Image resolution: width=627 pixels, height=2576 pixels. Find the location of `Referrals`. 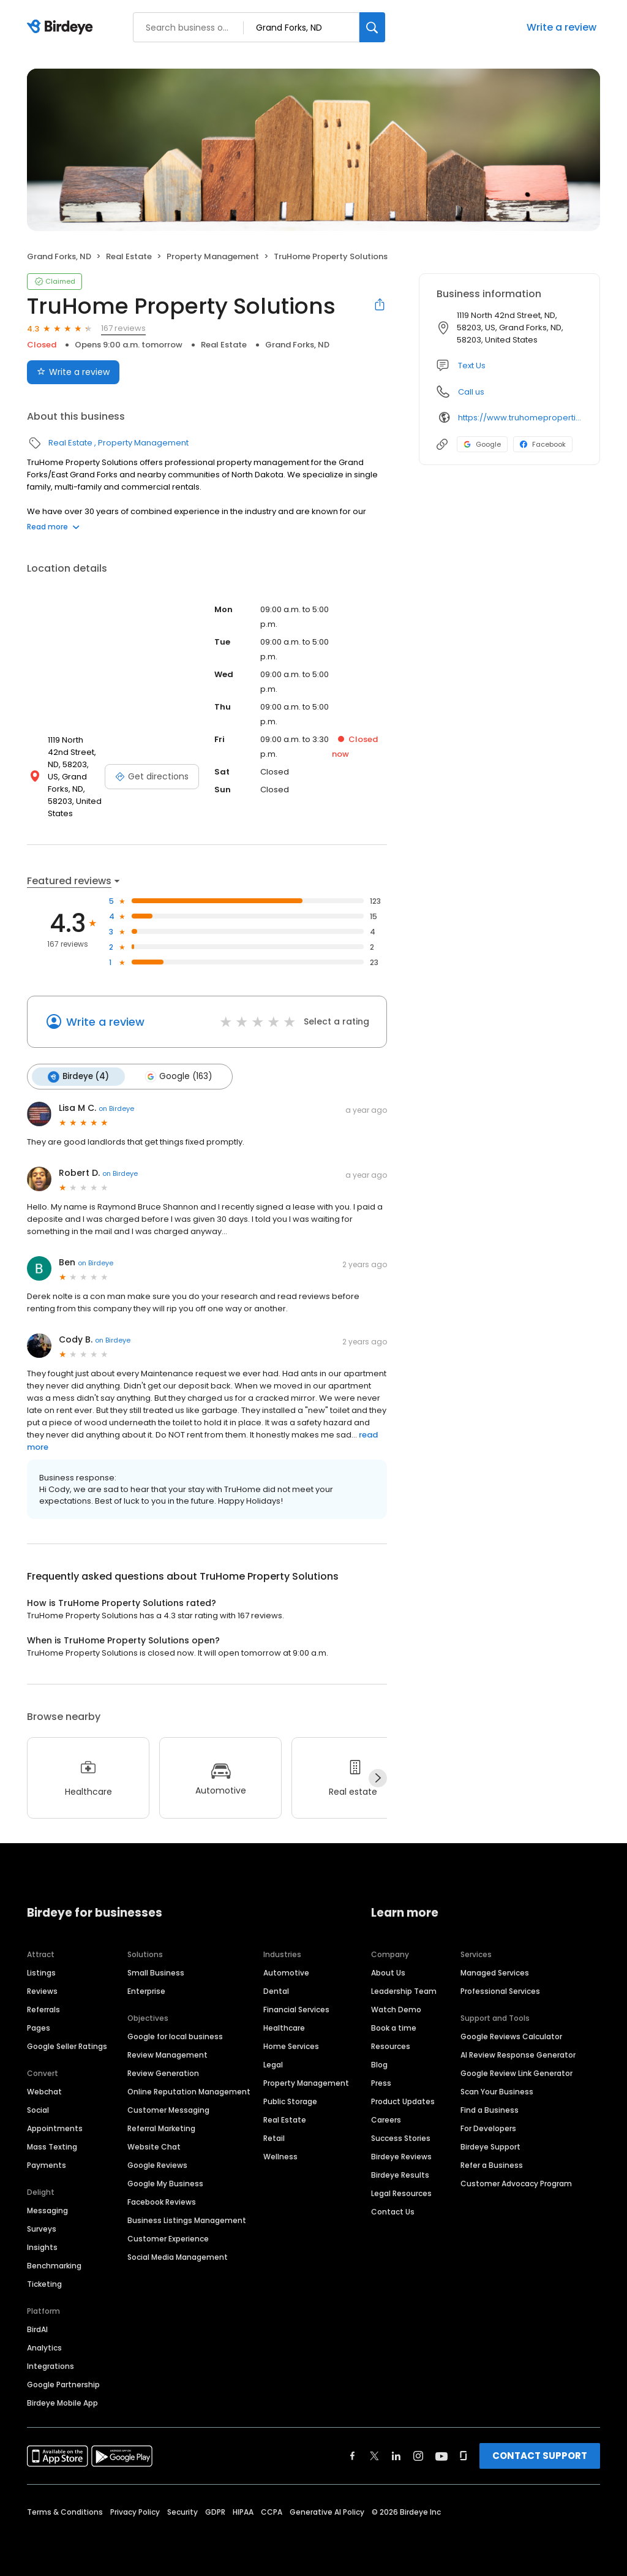

Referrals is located at coordinates (43, 2009).